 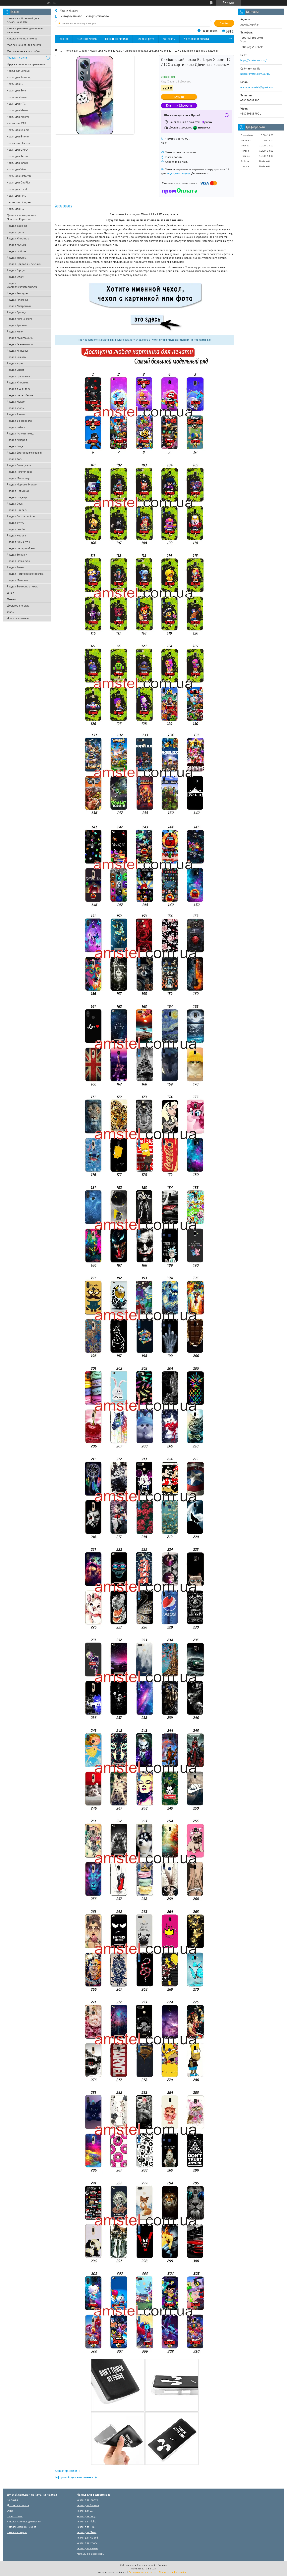 I want to click on Раздел Ловец снов, so click(x=19, y=465).